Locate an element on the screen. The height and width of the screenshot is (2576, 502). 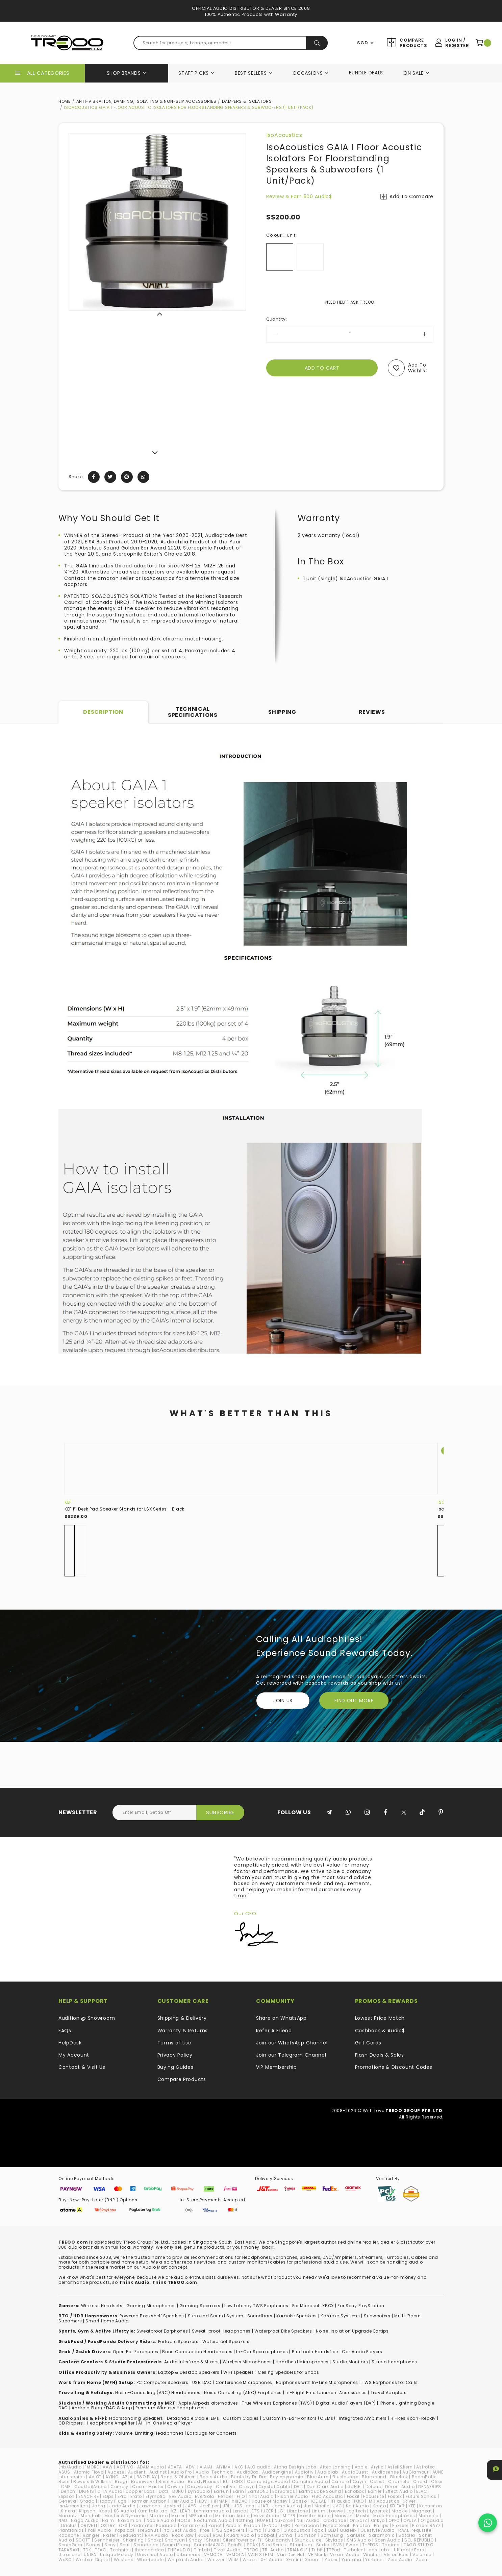
RAAL-requisite is located at coordinates (414, 2530).